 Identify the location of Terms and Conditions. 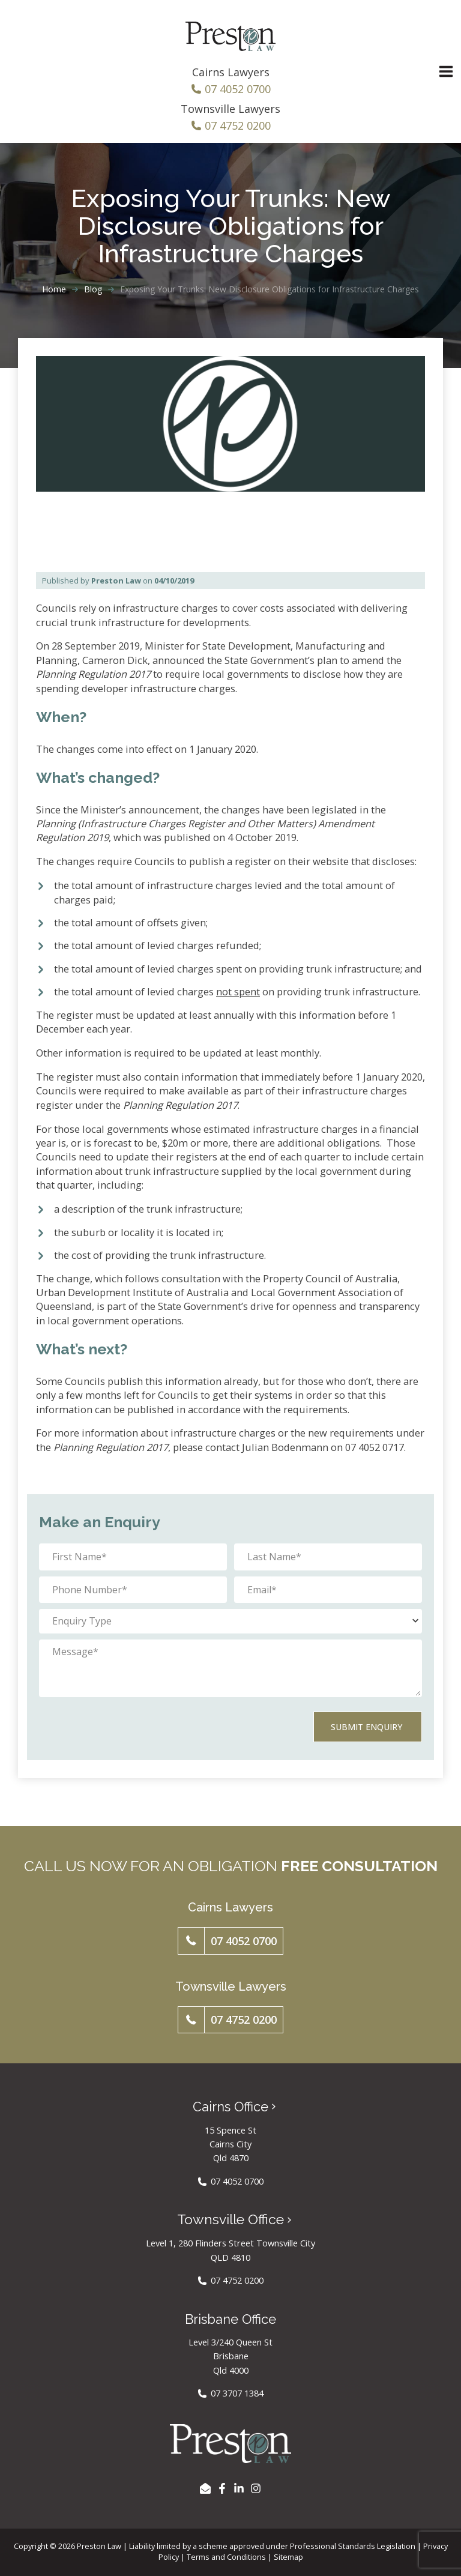
(226, 2552).